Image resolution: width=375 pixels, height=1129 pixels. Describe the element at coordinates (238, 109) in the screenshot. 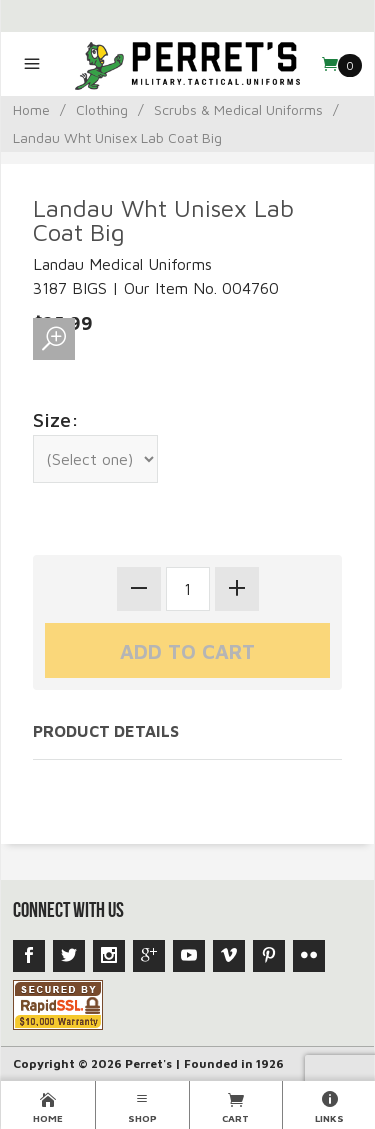

I see `Scrubs & Medical Uniforms` at that location.